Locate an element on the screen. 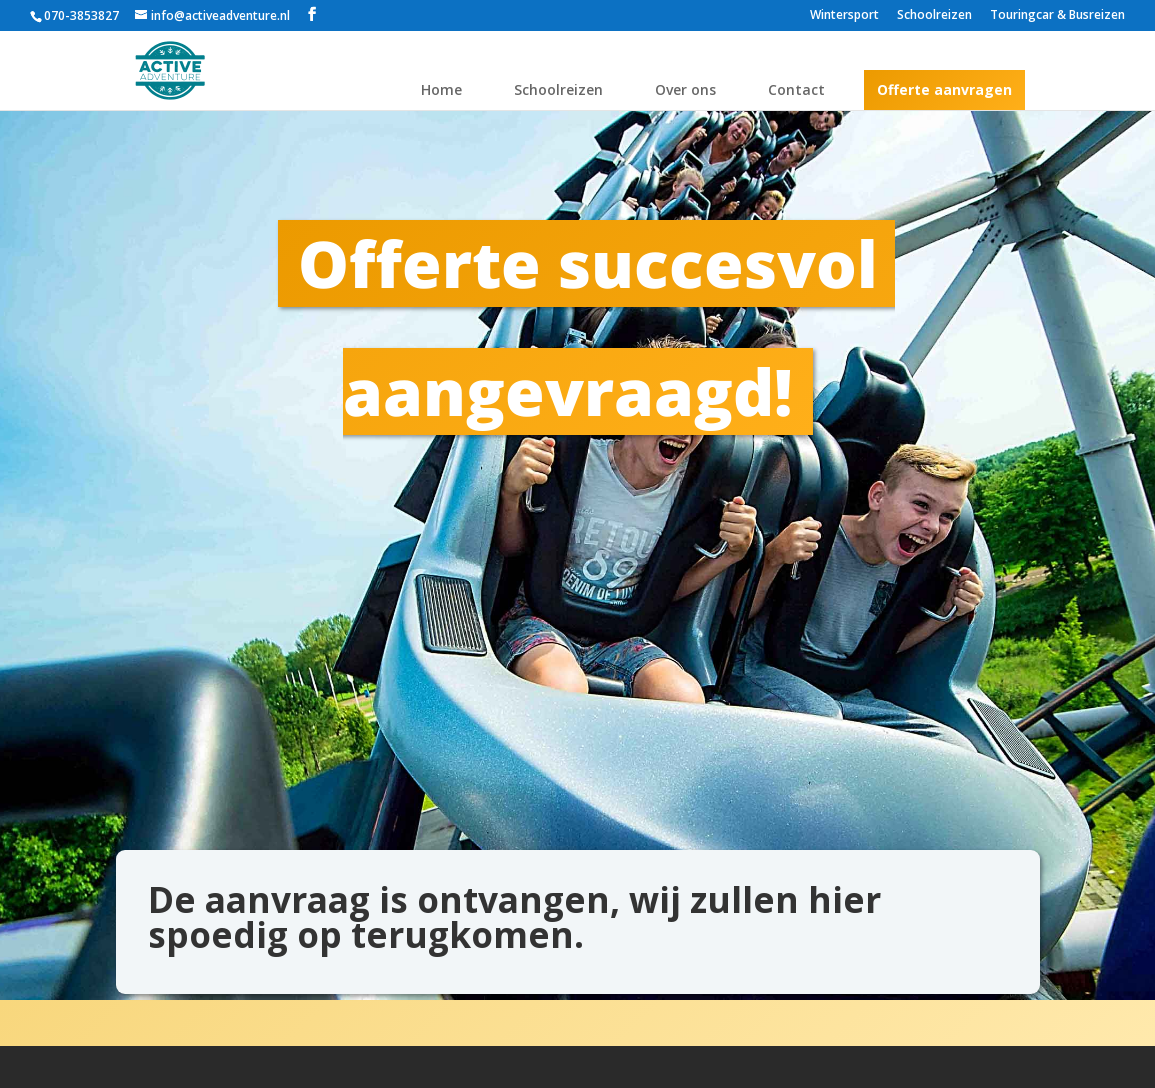 This screenshot has width=1155, height=1088. Offerte aanvragen is located at coordinates (944, 89).